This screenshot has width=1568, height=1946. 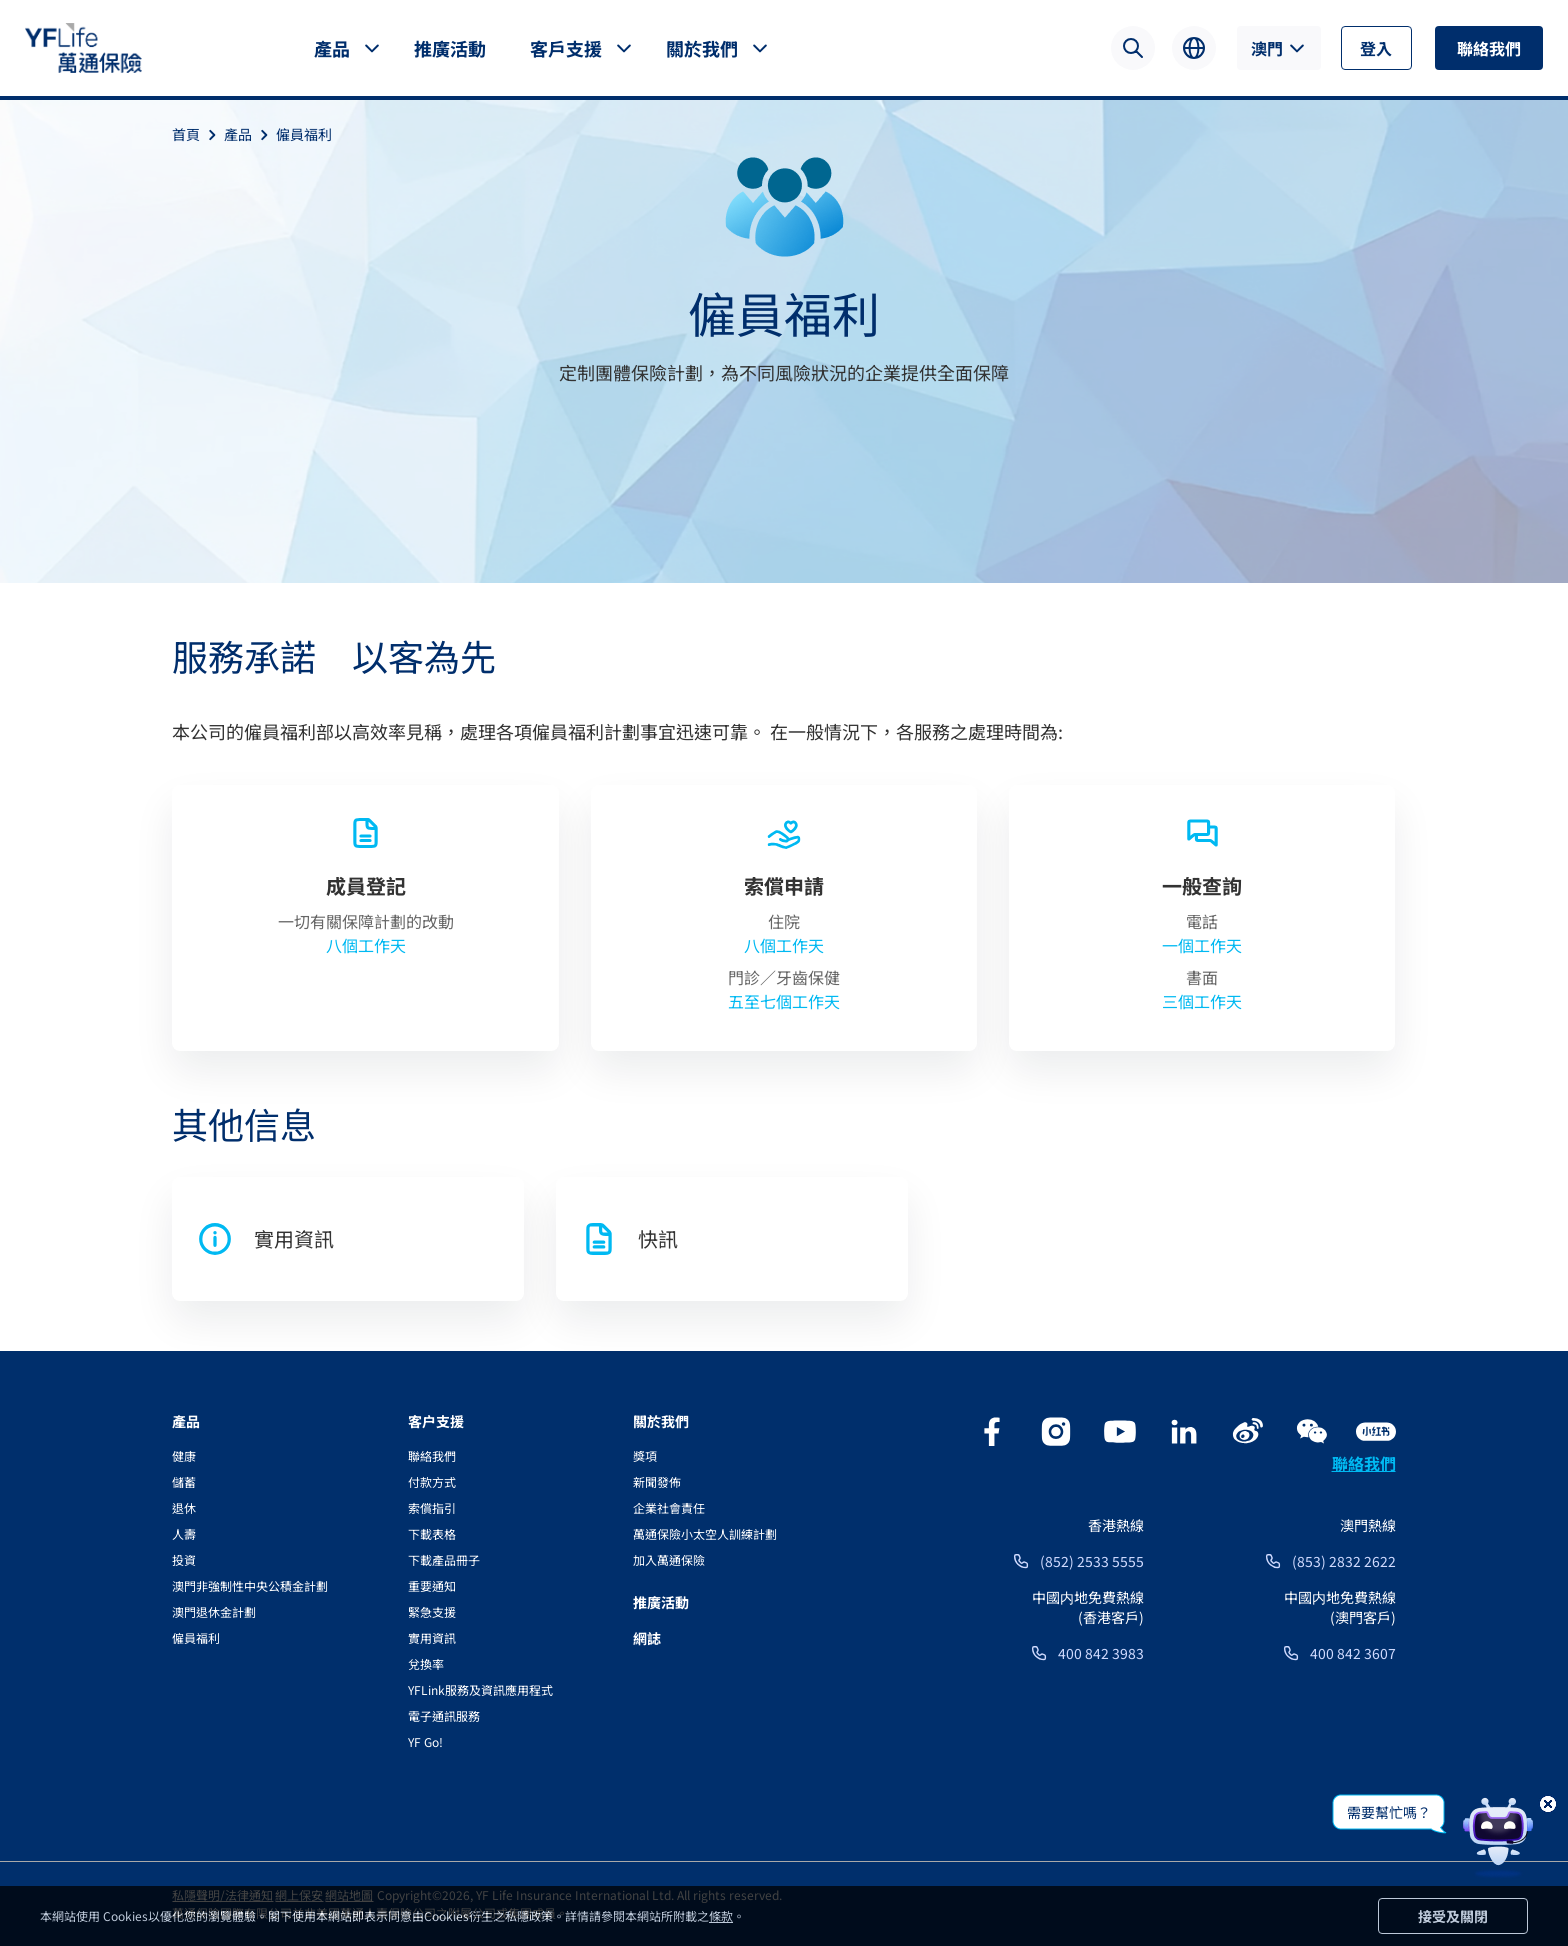 What do you see at coordinates (444, 1559) in the screenshot?
I see `下載產品冊子` at bounding box center [444, 1559].